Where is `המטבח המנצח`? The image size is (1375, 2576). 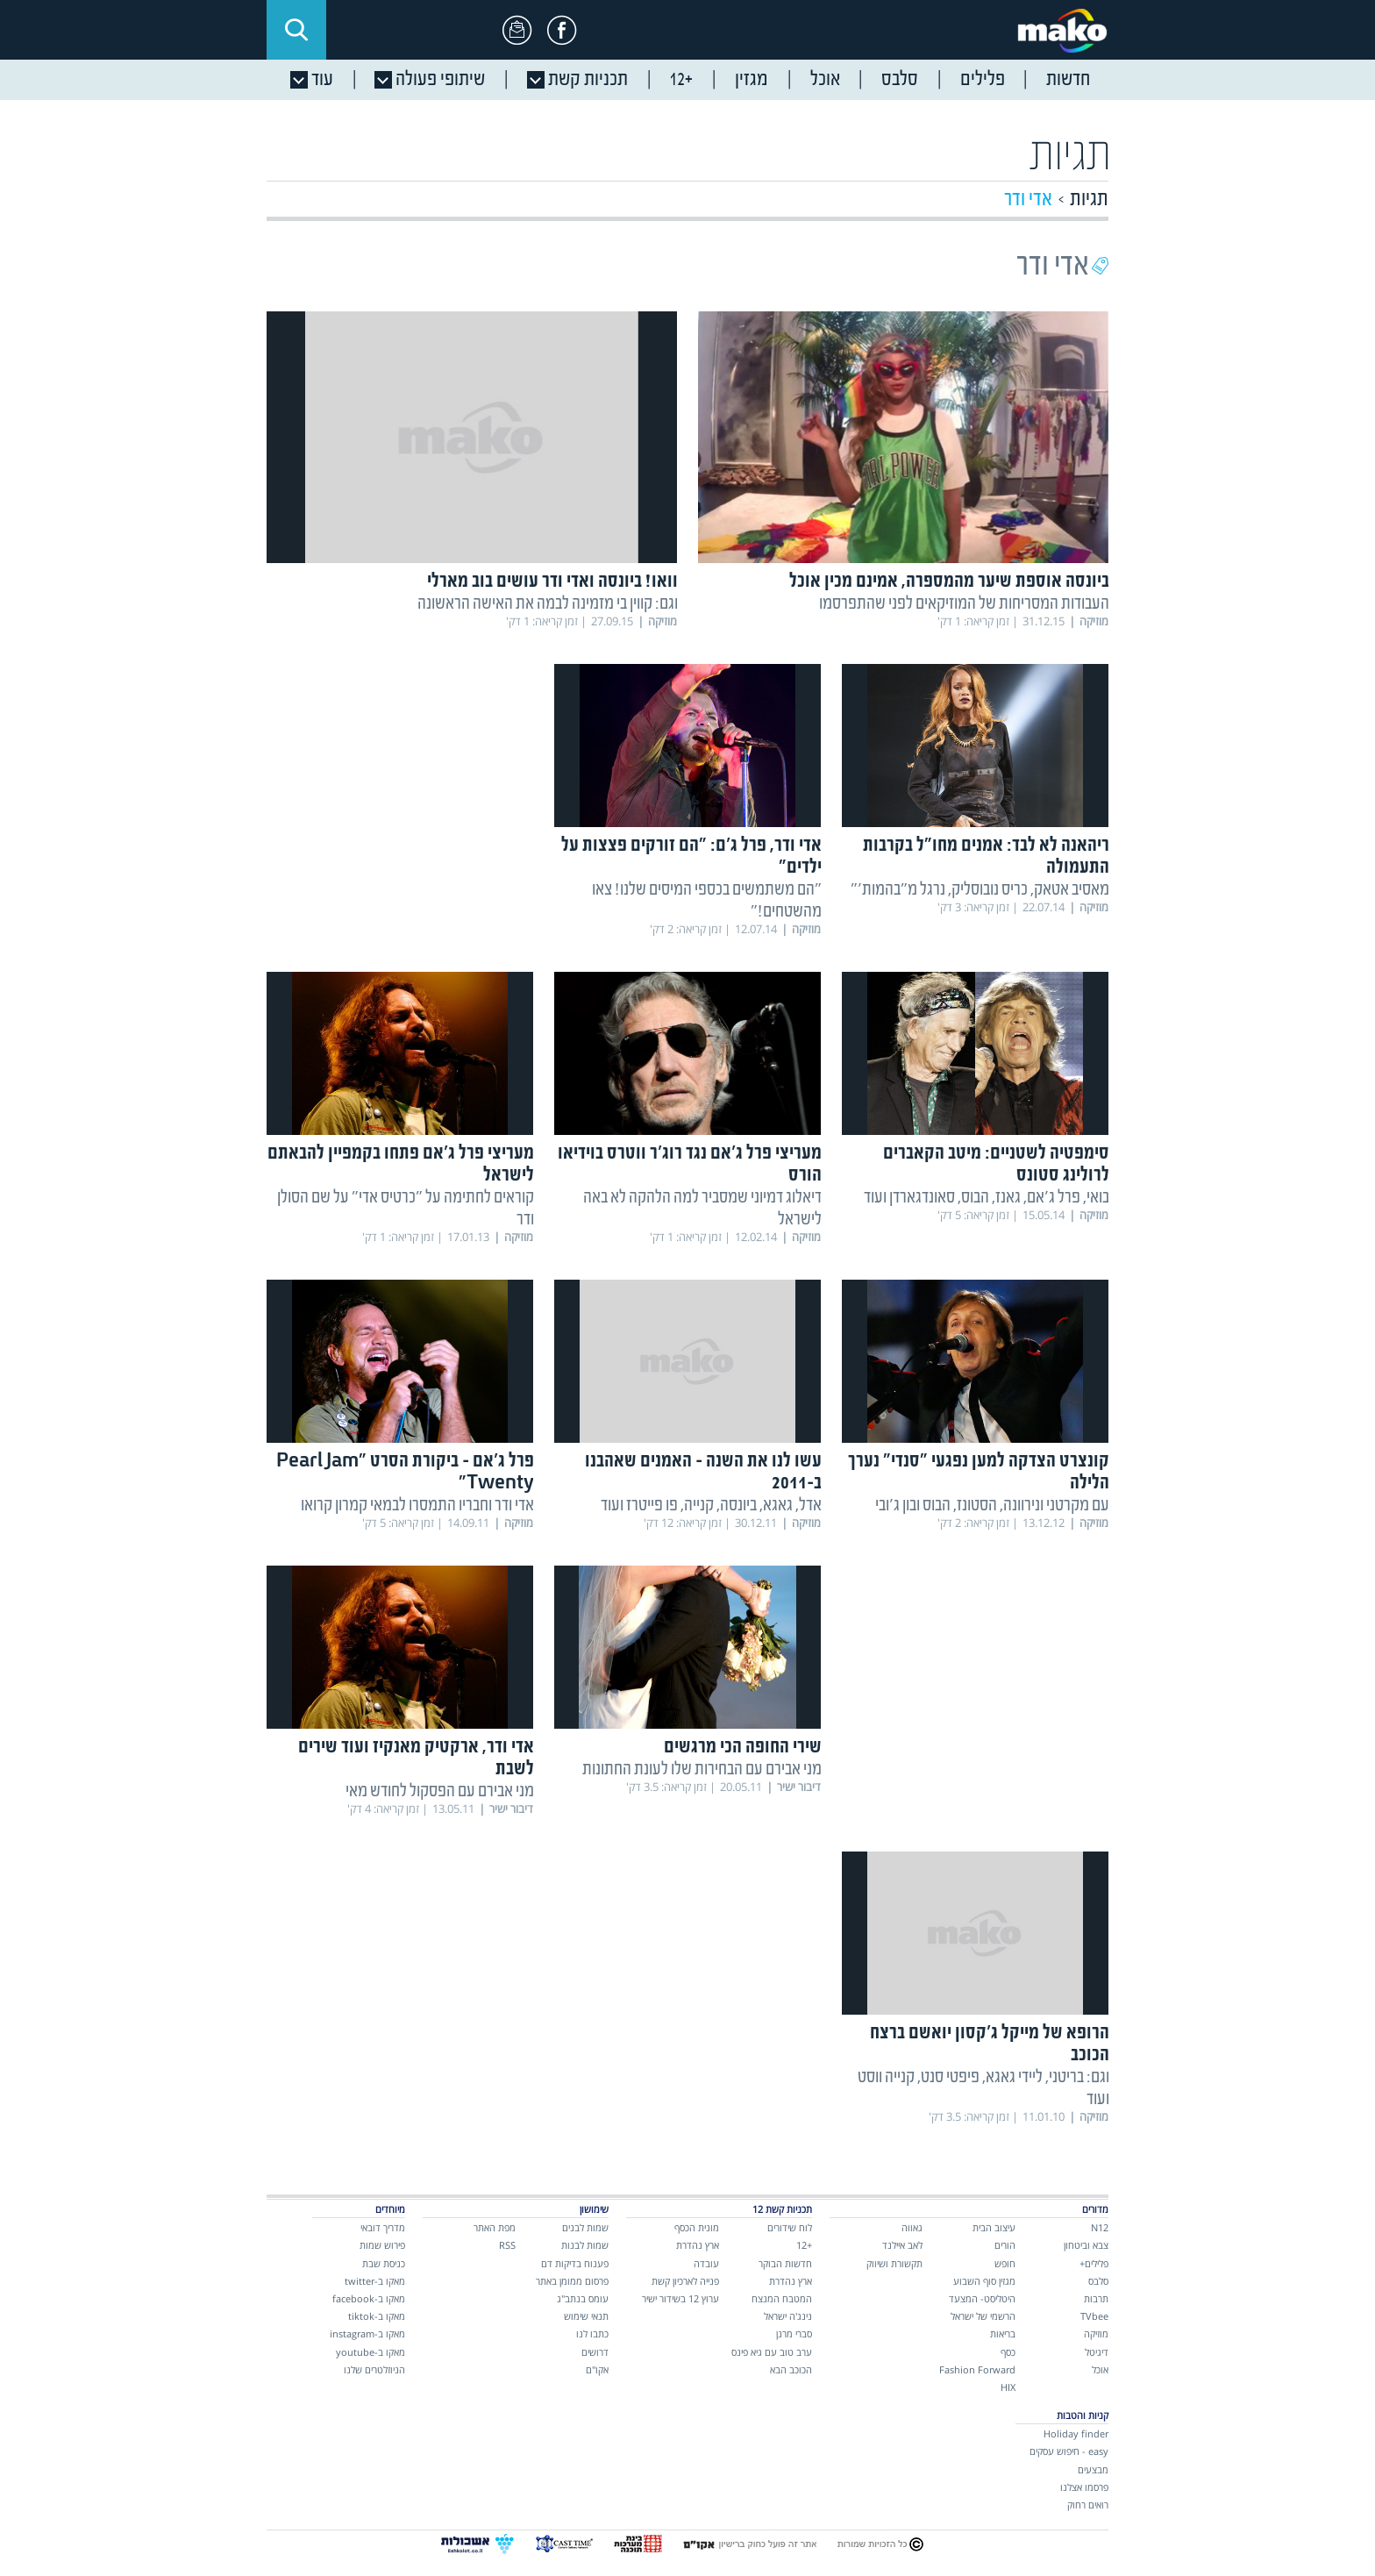 המטבח המנצח is located at coordinates (782, 2298).